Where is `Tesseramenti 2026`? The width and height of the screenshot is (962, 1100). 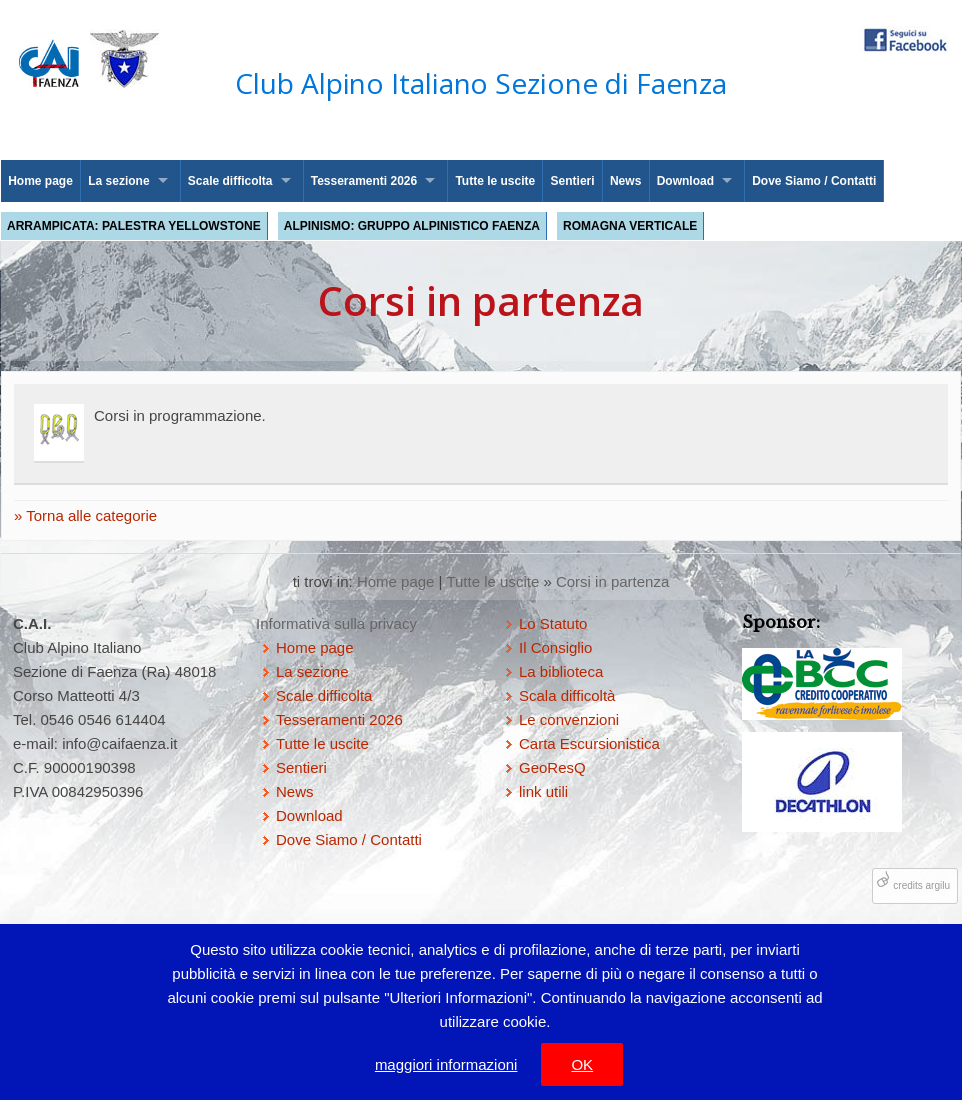
Tesseramenti 2026 is located at coordinates (364, 181).